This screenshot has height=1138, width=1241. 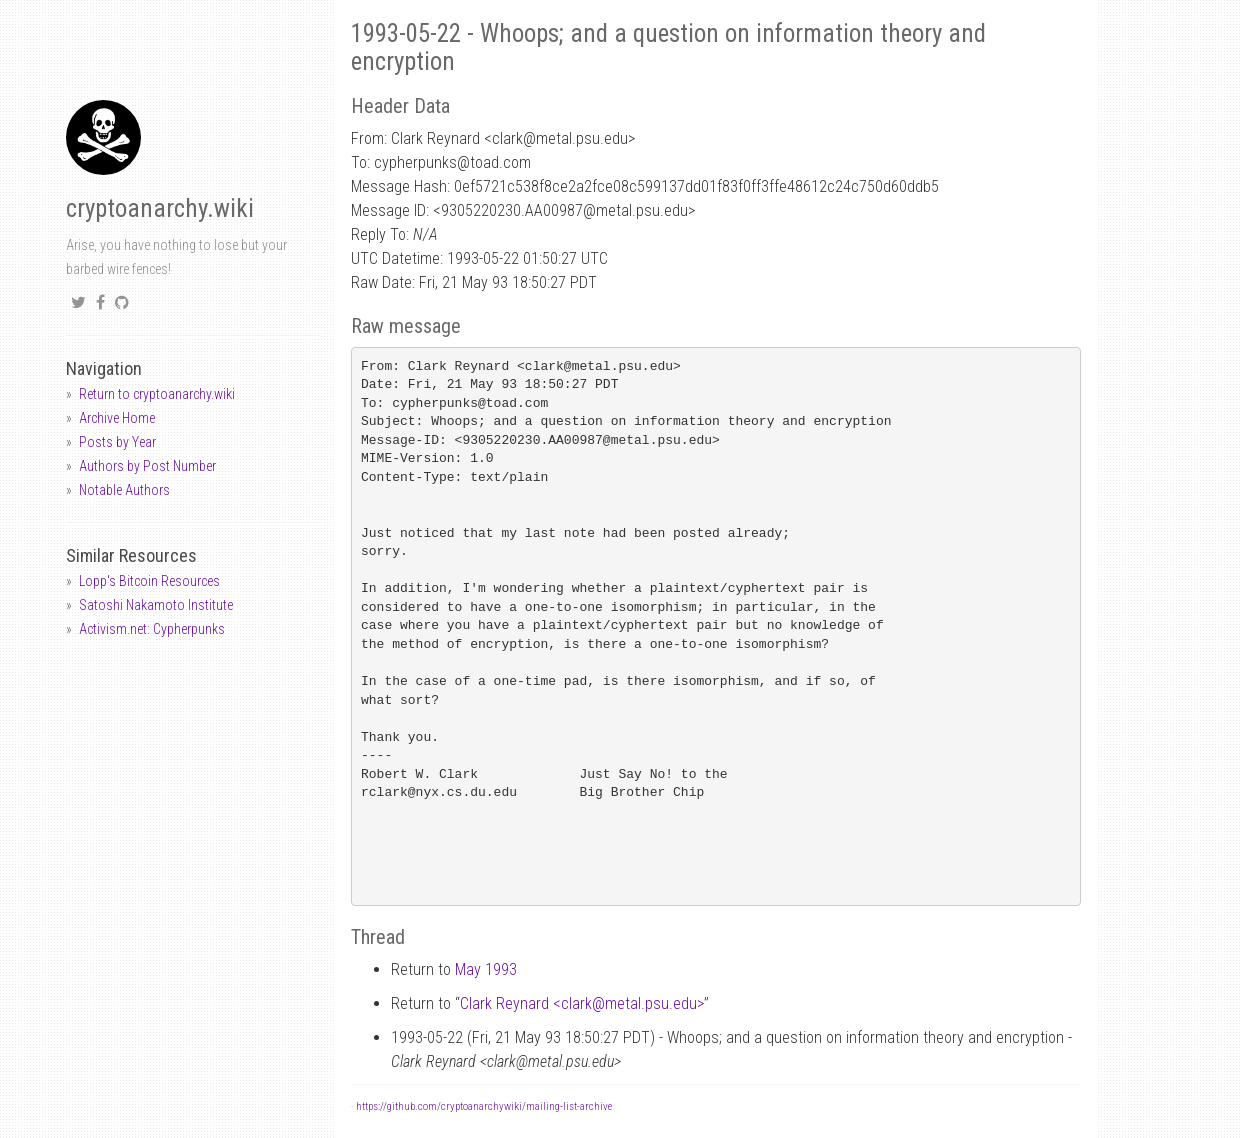 What do you see at coordinates (157, 394) in the screenshot?
I see `Return to cryptoanarchy.wiki` at bounding box center [157, 394].